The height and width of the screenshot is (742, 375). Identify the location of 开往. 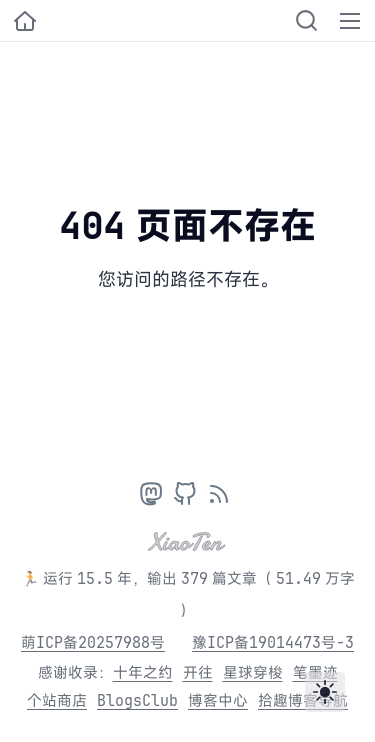
(198, 672).